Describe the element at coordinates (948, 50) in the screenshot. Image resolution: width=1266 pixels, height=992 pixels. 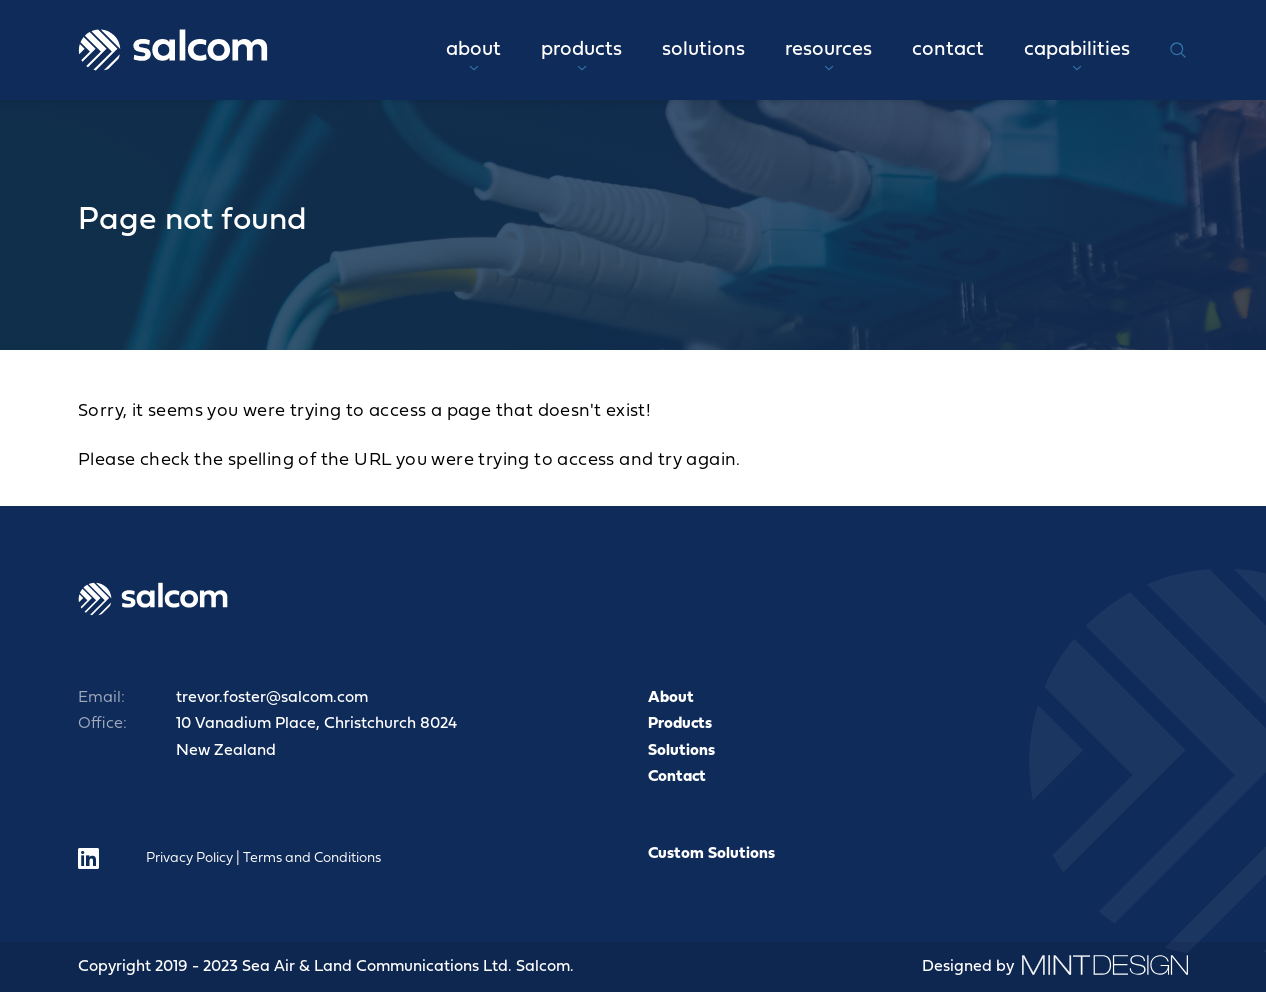
I see `Contact` at that location.